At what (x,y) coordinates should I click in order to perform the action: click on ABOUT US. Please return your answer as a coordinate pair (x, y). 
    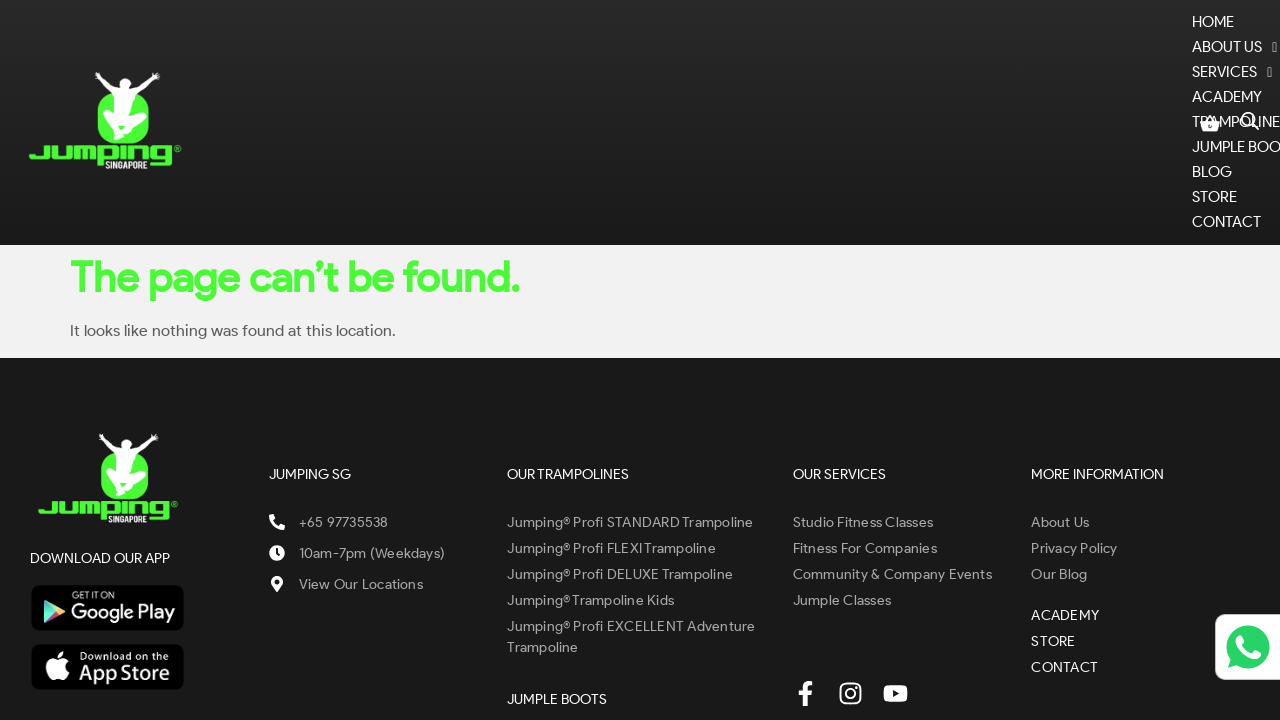
    Looking at the image, I should click on (413, 66).